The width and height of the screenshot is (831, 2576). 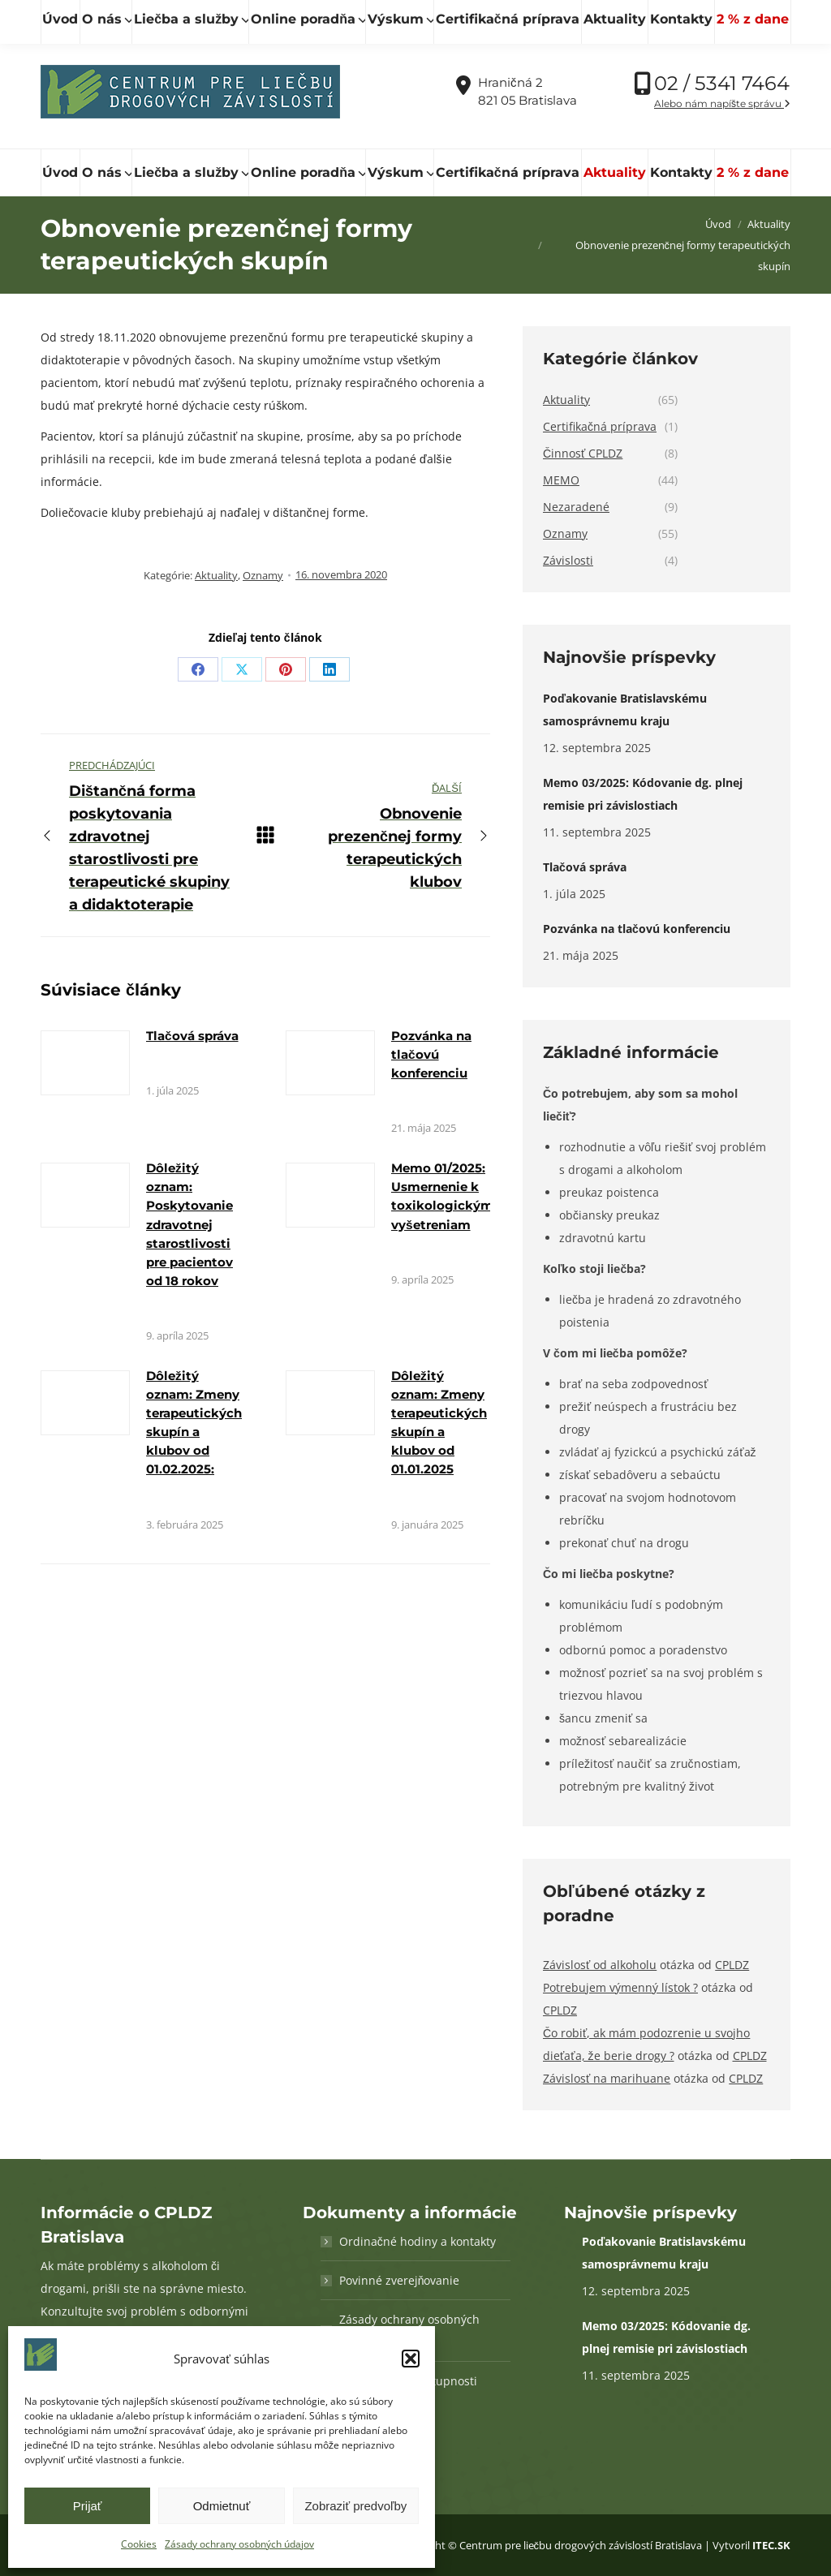 What do you see at coordinates (417, 2241) in the screenshot?
I see `Ordinačné hodiny a kontakty` at bounding box center [417, 2241].